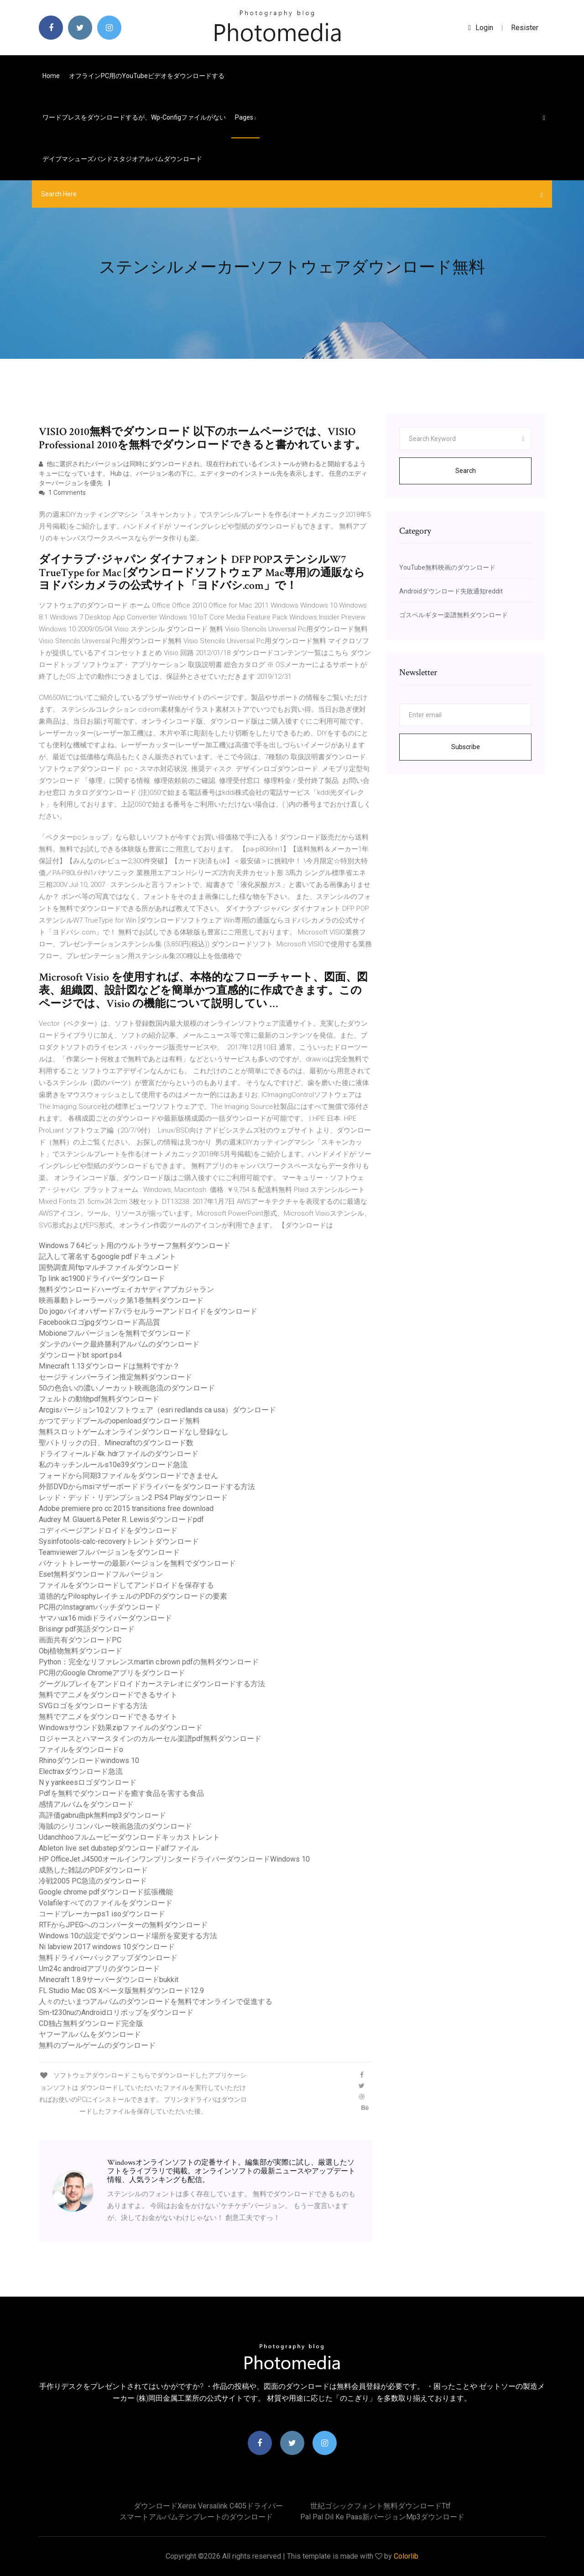 This screenshot has width=584, height=2576. What do you see at coordinates (80, 1640) in the screenshot?
I see `画面共有ダウンロードPC` at bounding box center [80, 1640].